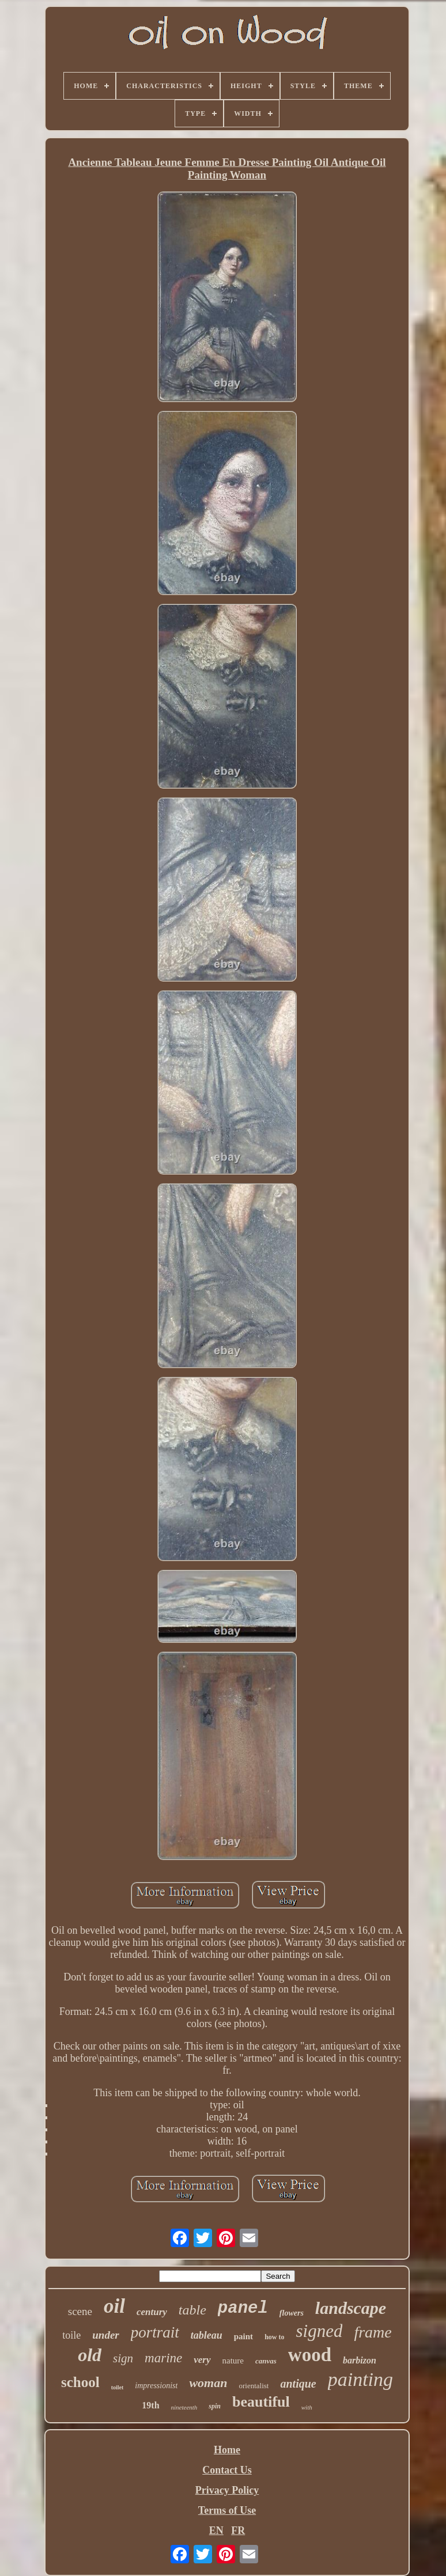 The width and height of the screenshot is (446, 2576). Describe the element at coordinates (372, 2332) in the screenshot. I see `frame` at that location.